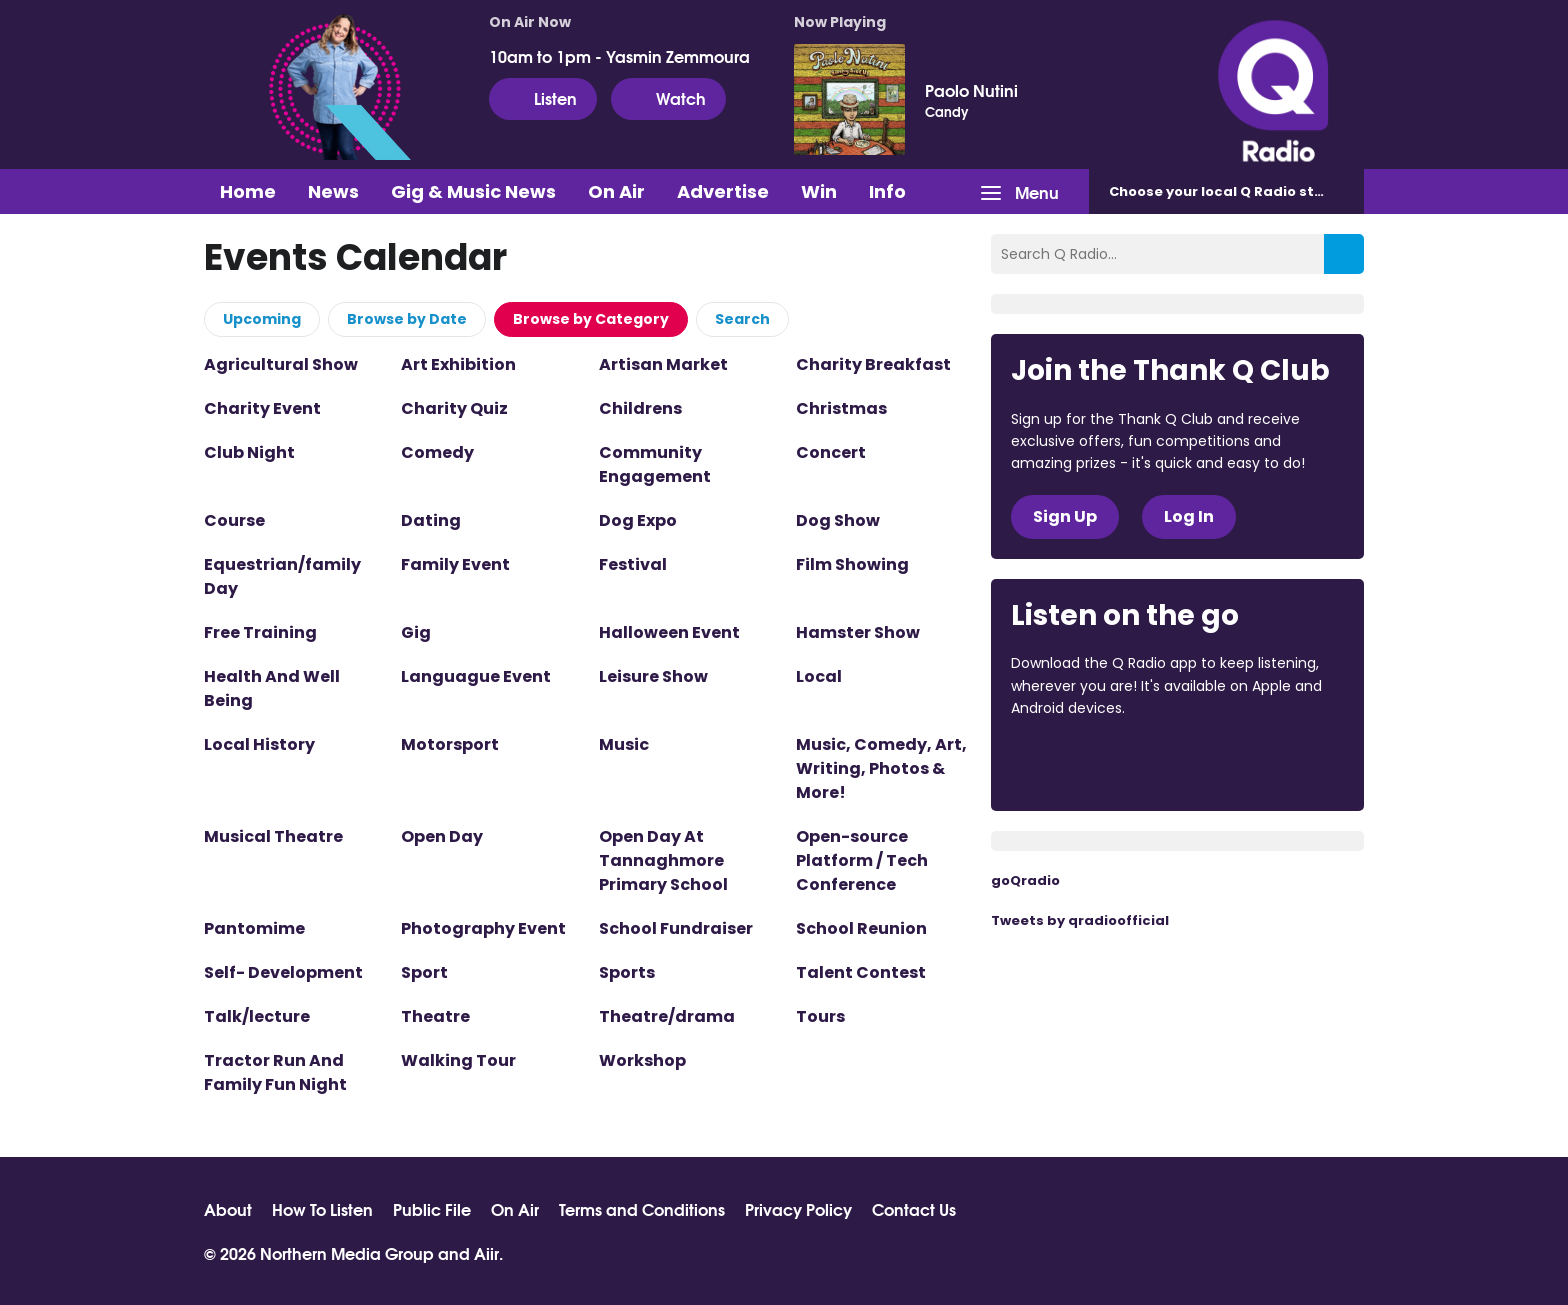  What do you see at coordinates (669, 632) in the screenshot?
I see `Halloween Event` at bounding box center [669, 632].